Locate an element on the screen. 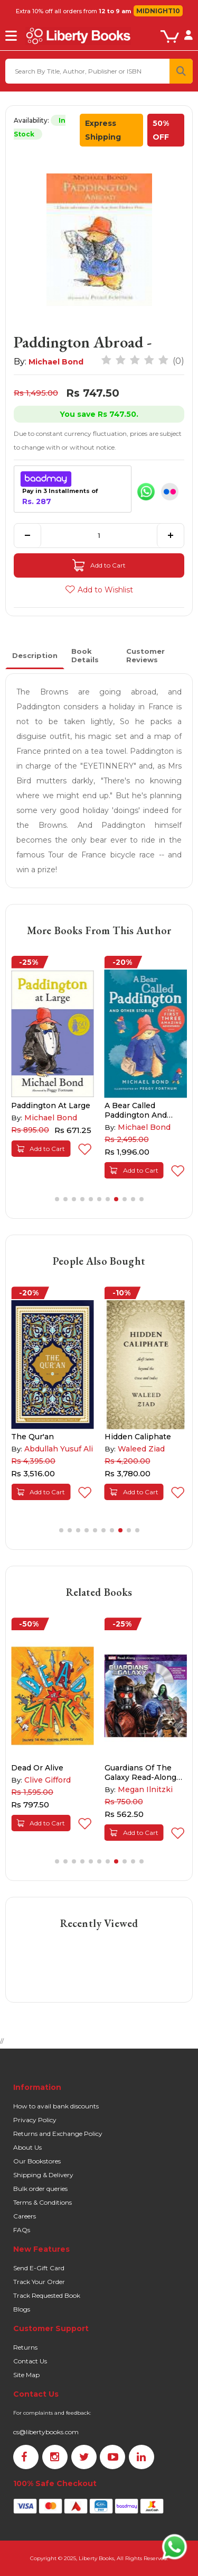  Description is located at coordinates (35, 655).